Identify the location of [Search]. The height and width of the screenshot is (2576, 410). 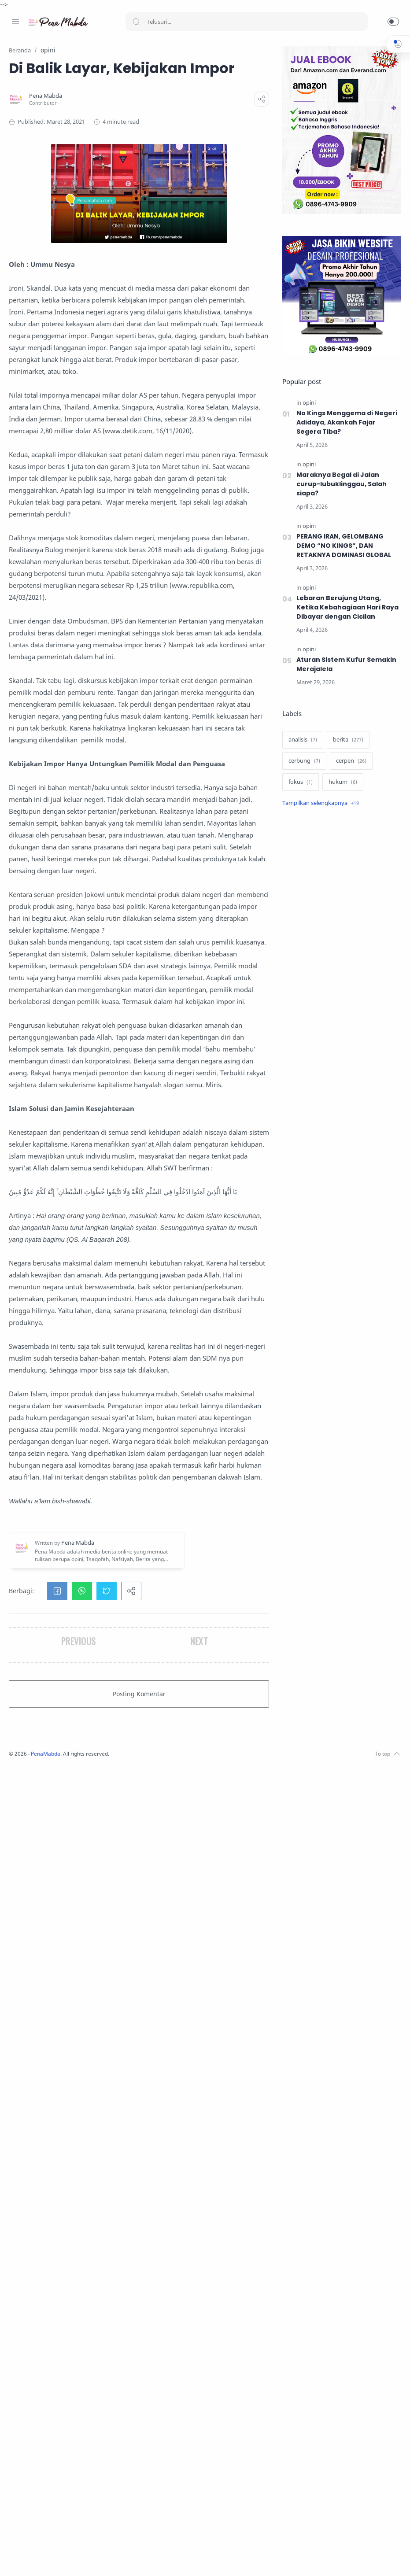
(247, 21).